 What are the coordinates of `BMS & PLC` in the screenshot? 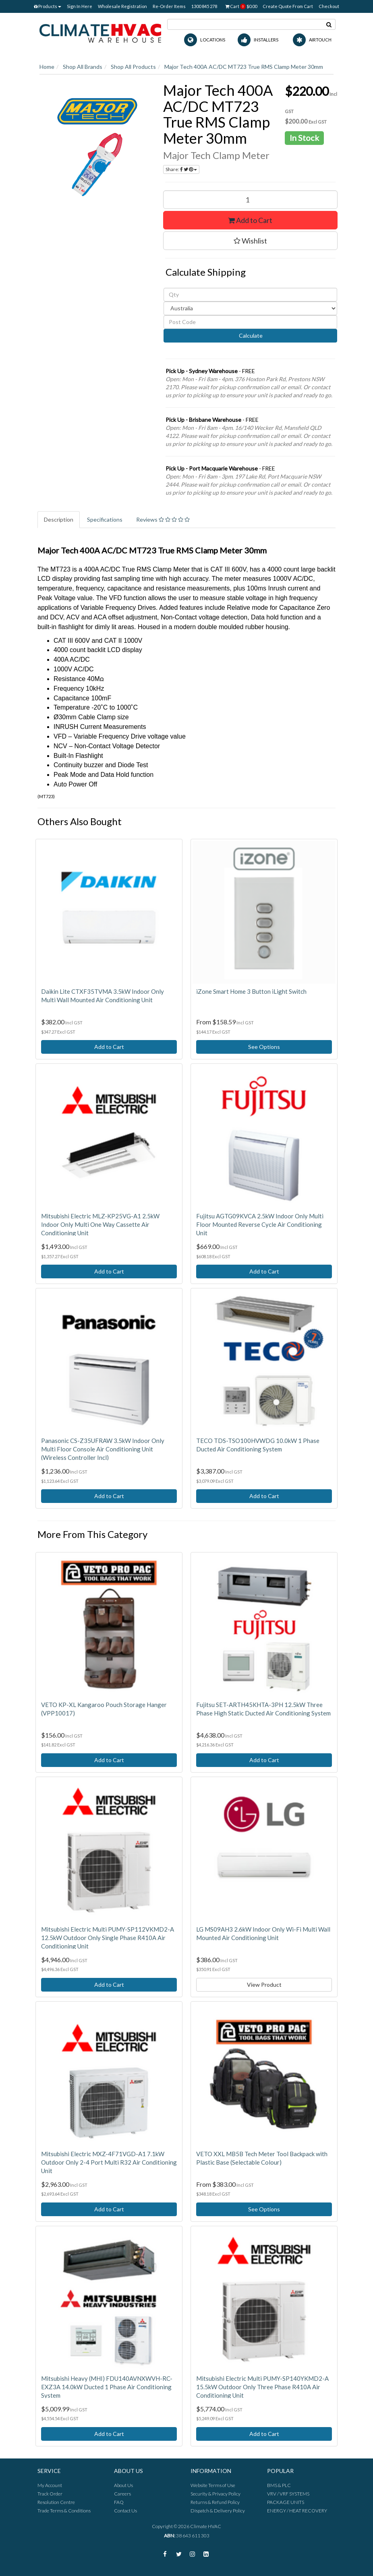 It's located at (279, 2485).